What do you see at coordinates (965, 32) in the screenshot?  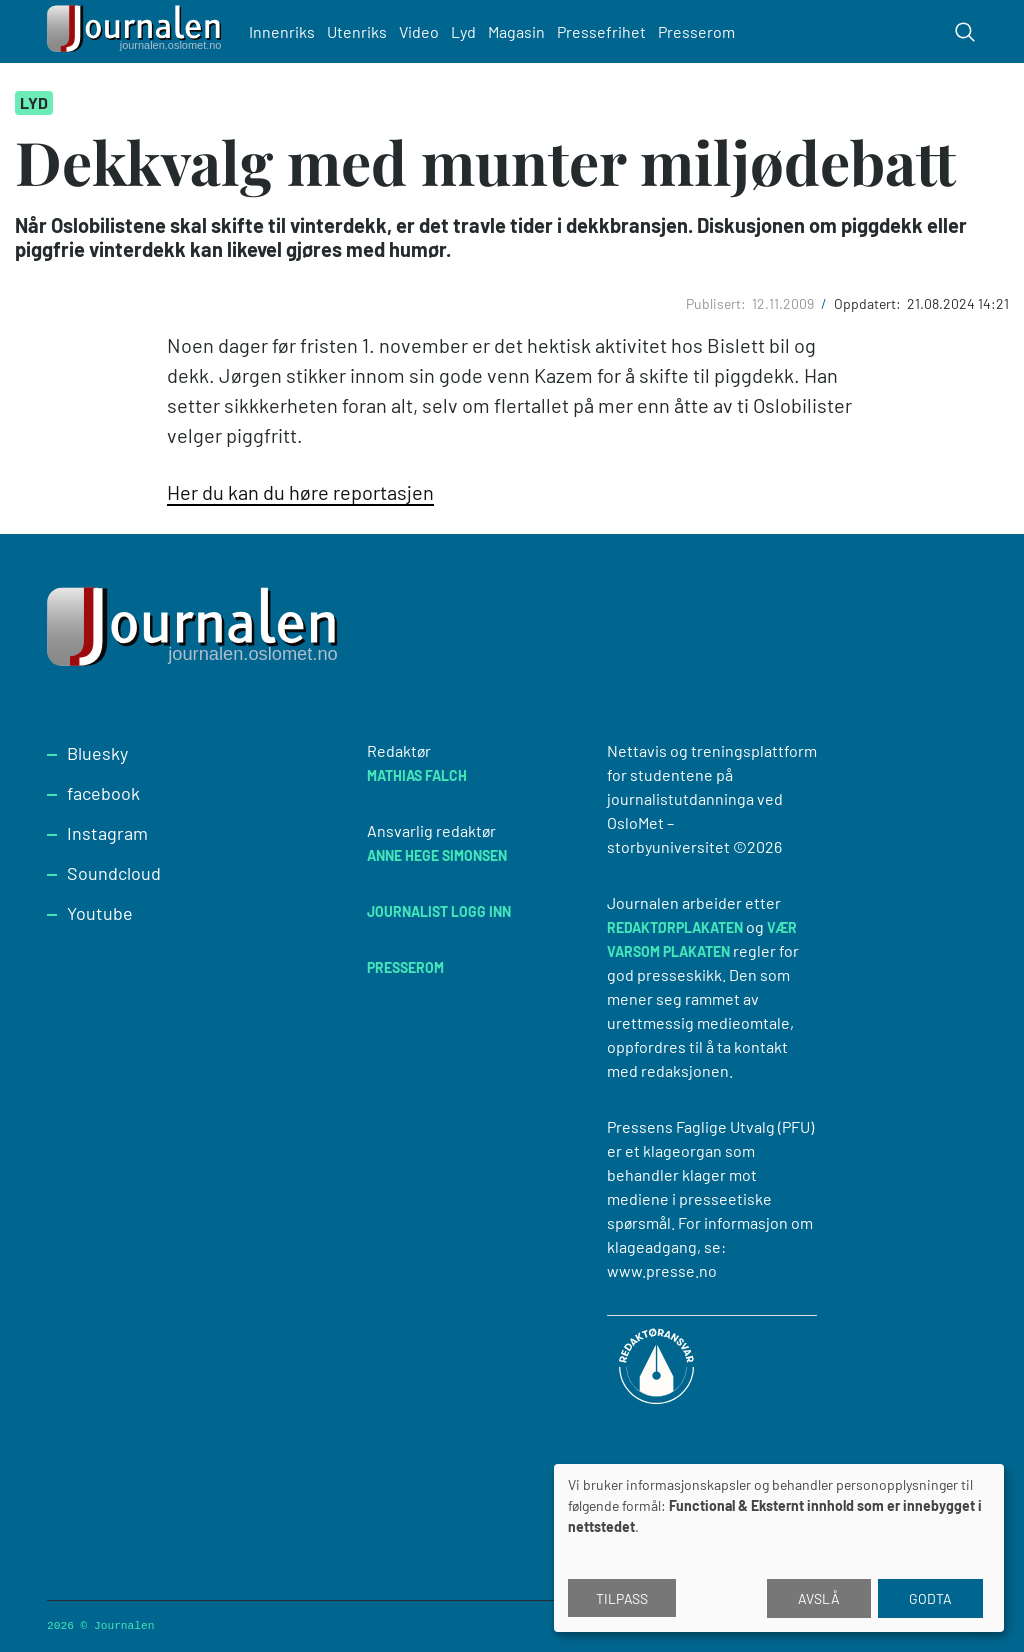 I see `[Toggle search form]` at bounding box center [965, 32].